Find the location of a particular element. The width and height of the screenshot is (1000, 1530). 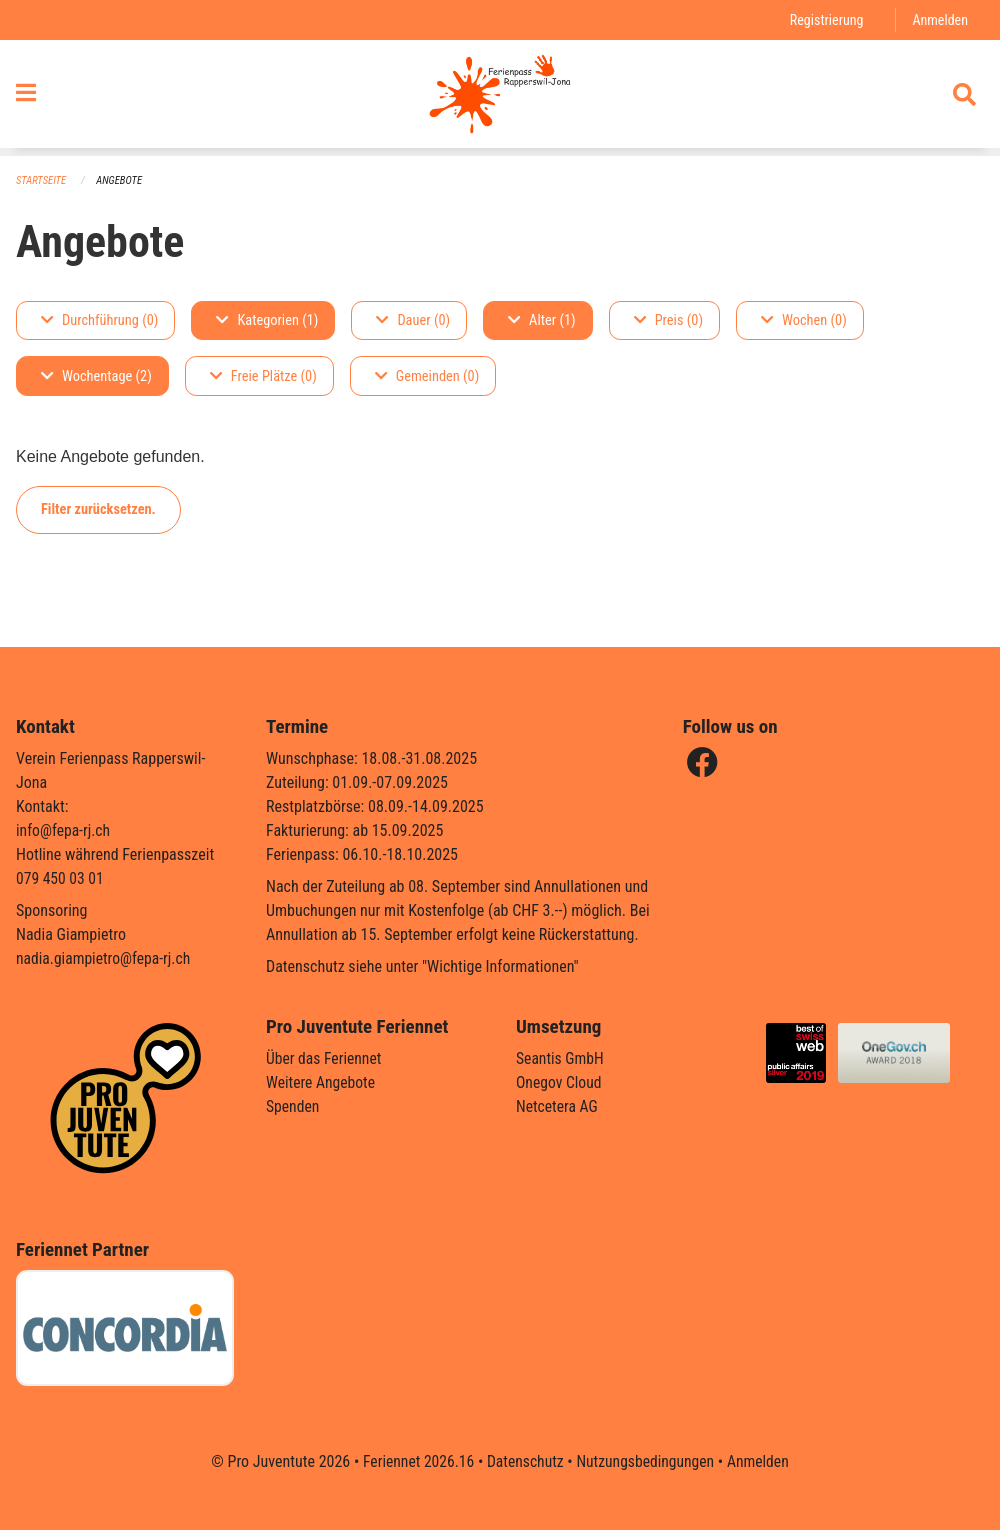

Netcetera AG is located at coordinates (558, 1106).